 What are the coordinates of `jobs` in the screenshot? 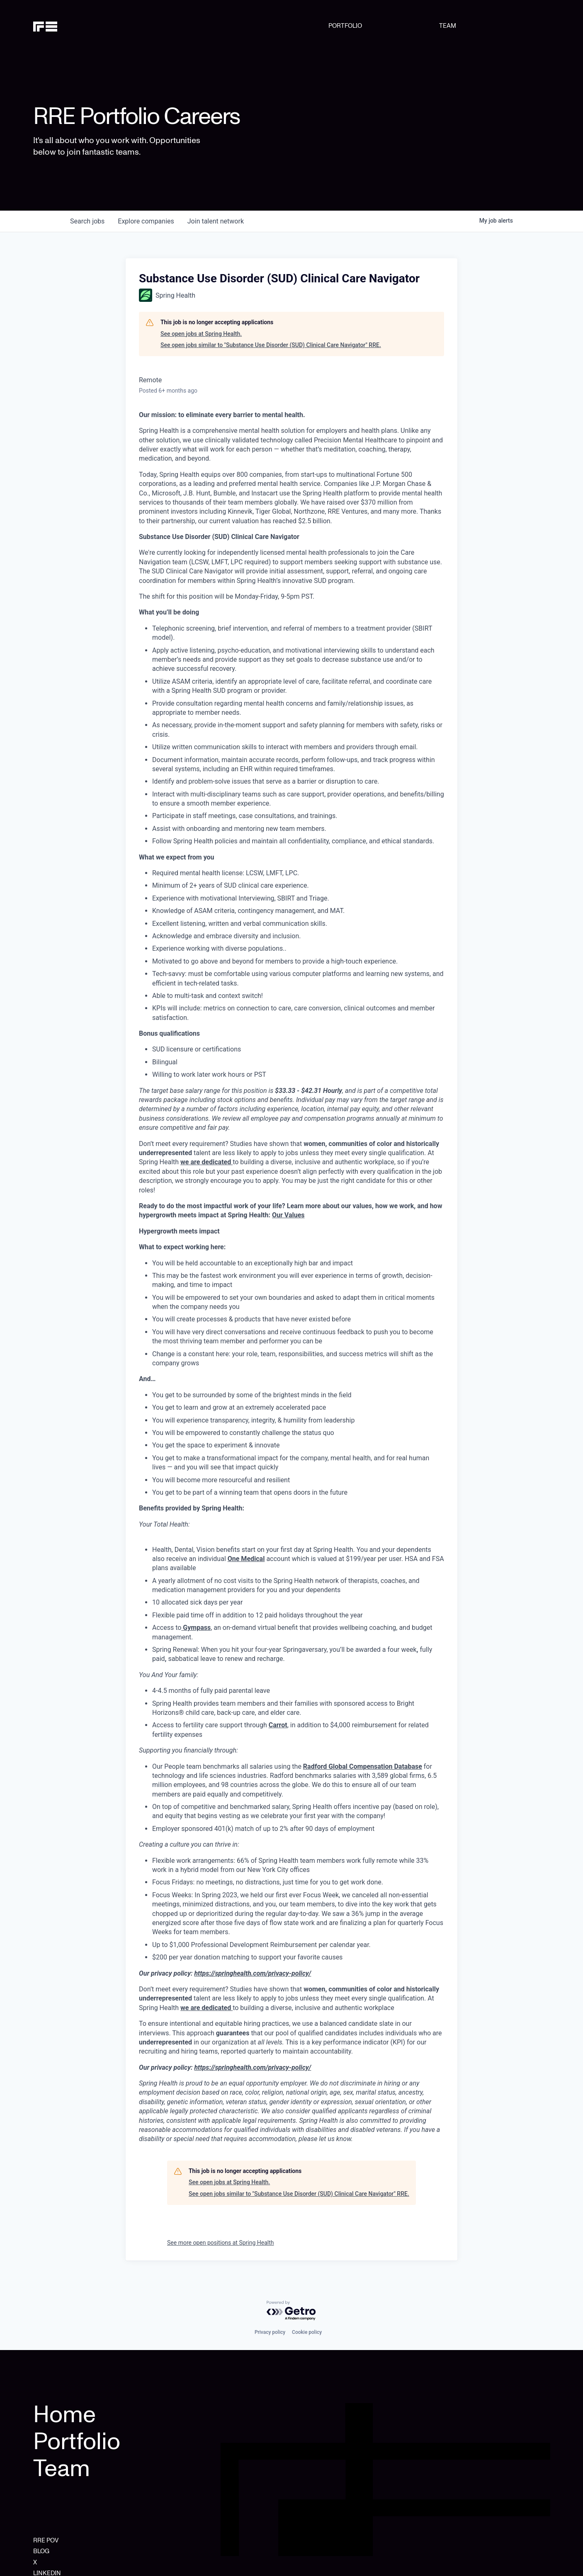 It's located at (87, 221).